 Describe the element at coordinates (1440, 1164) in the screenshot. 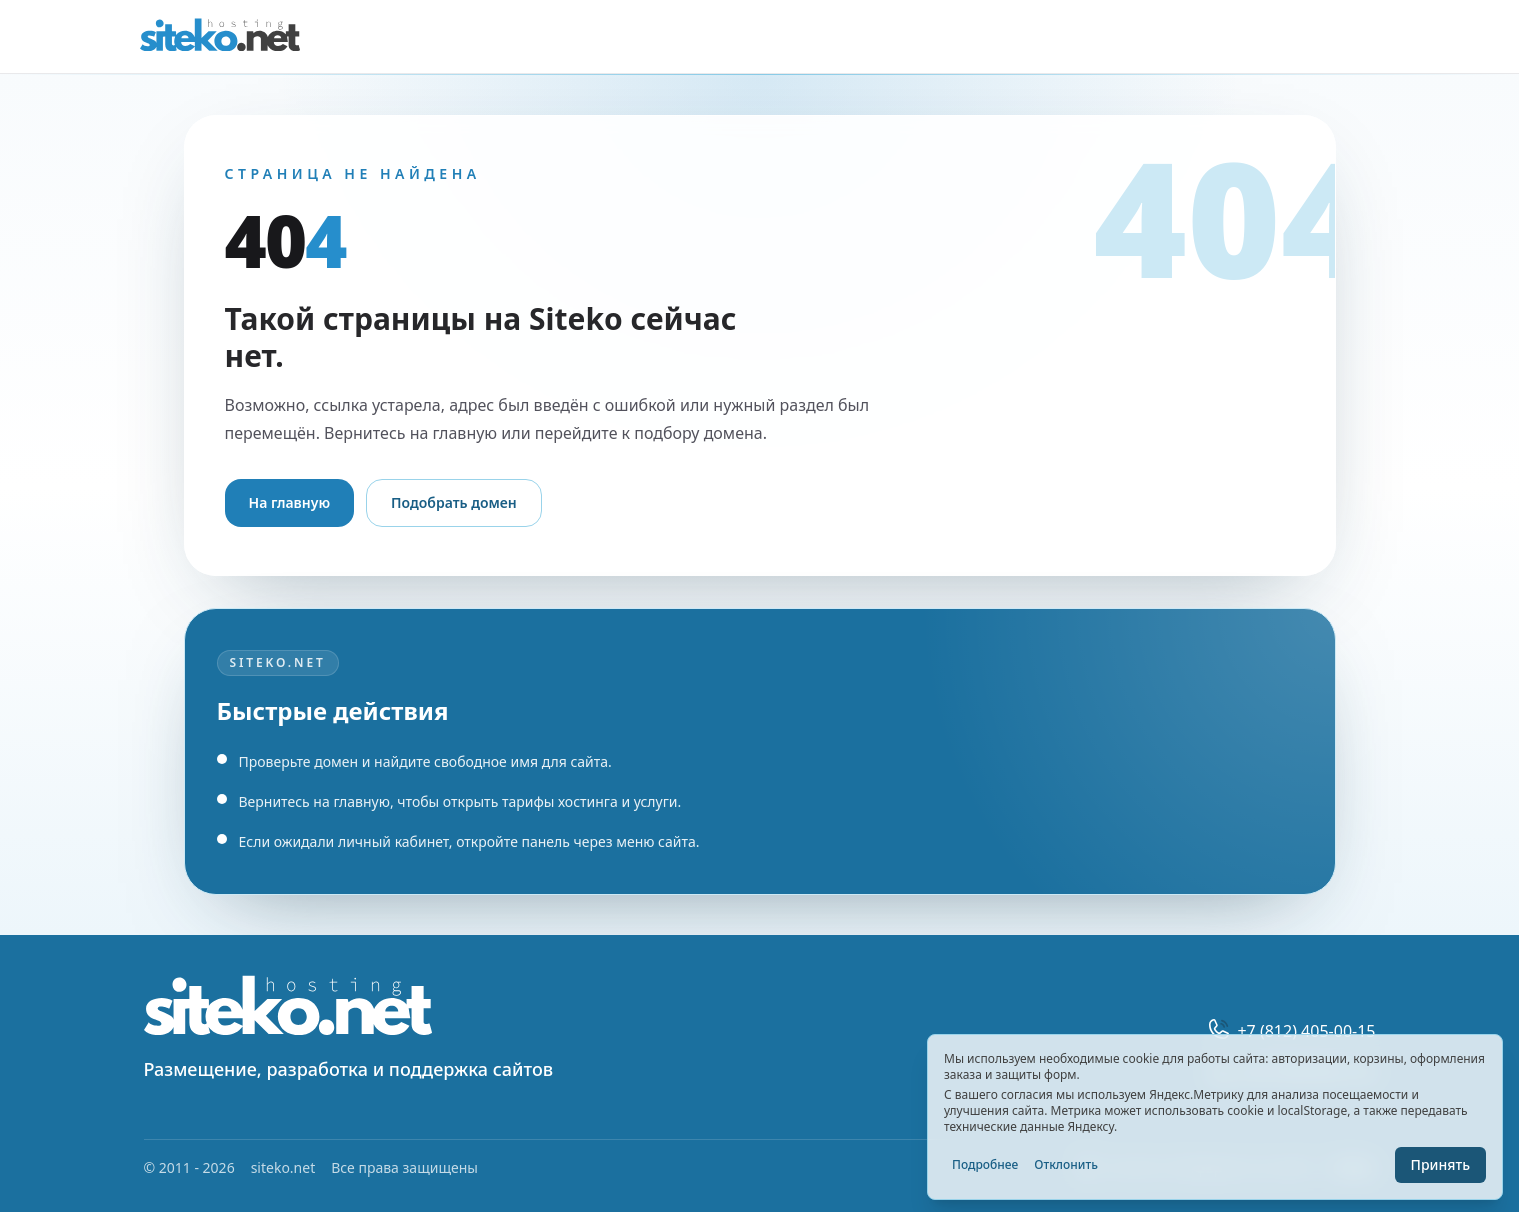

I see `Принять` at that location.